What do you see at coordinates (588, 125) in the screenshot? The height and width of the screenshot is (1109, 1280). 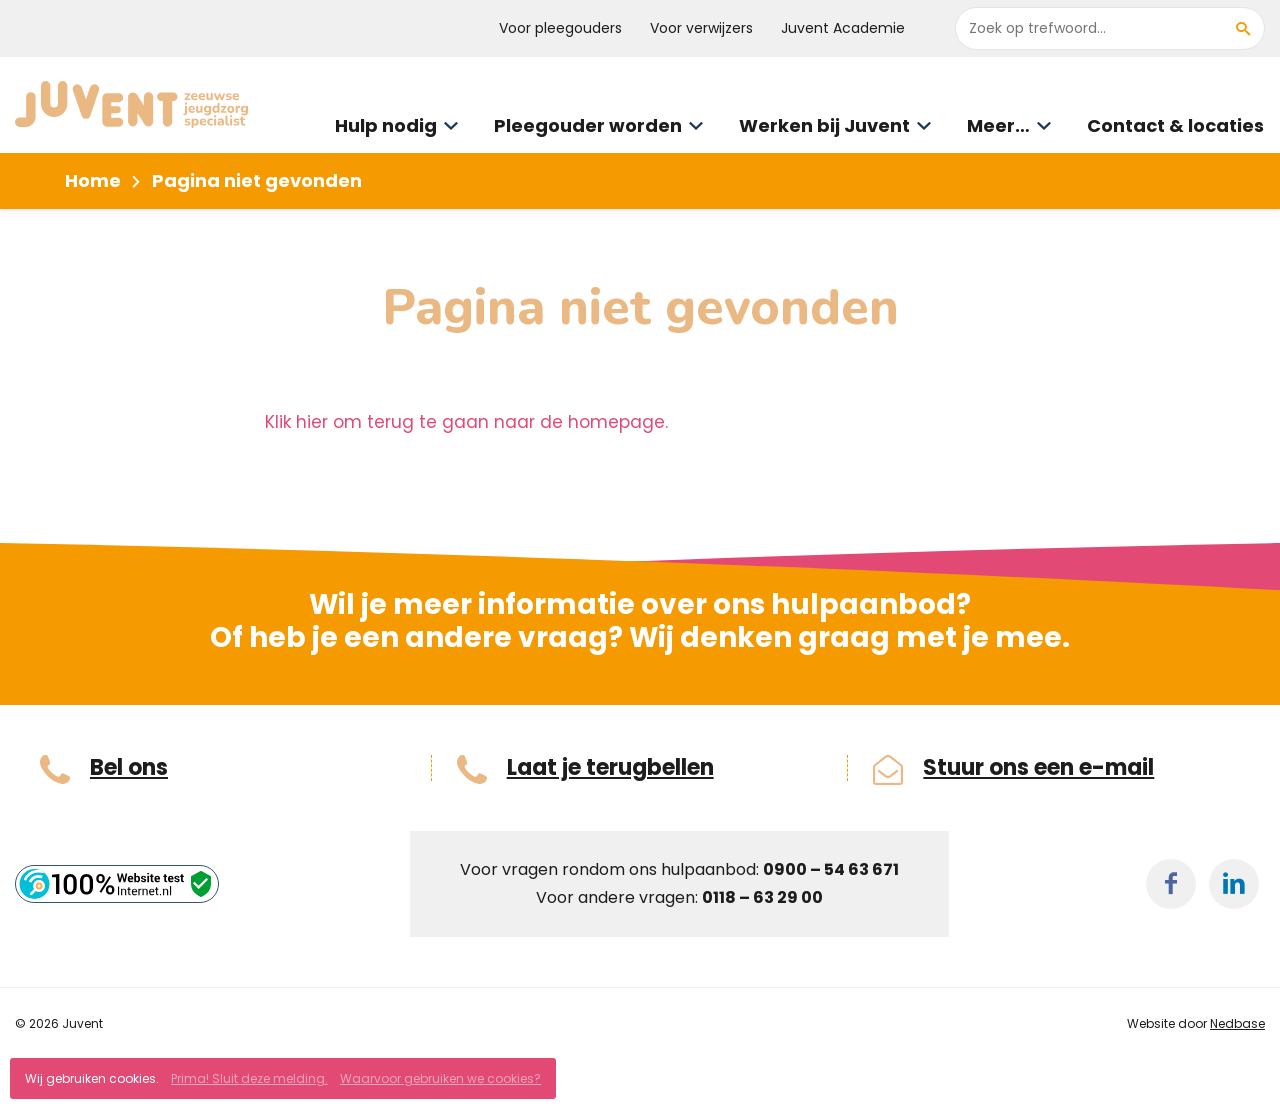 I see `Pleegouder worden` at bounding box center [588, 125].